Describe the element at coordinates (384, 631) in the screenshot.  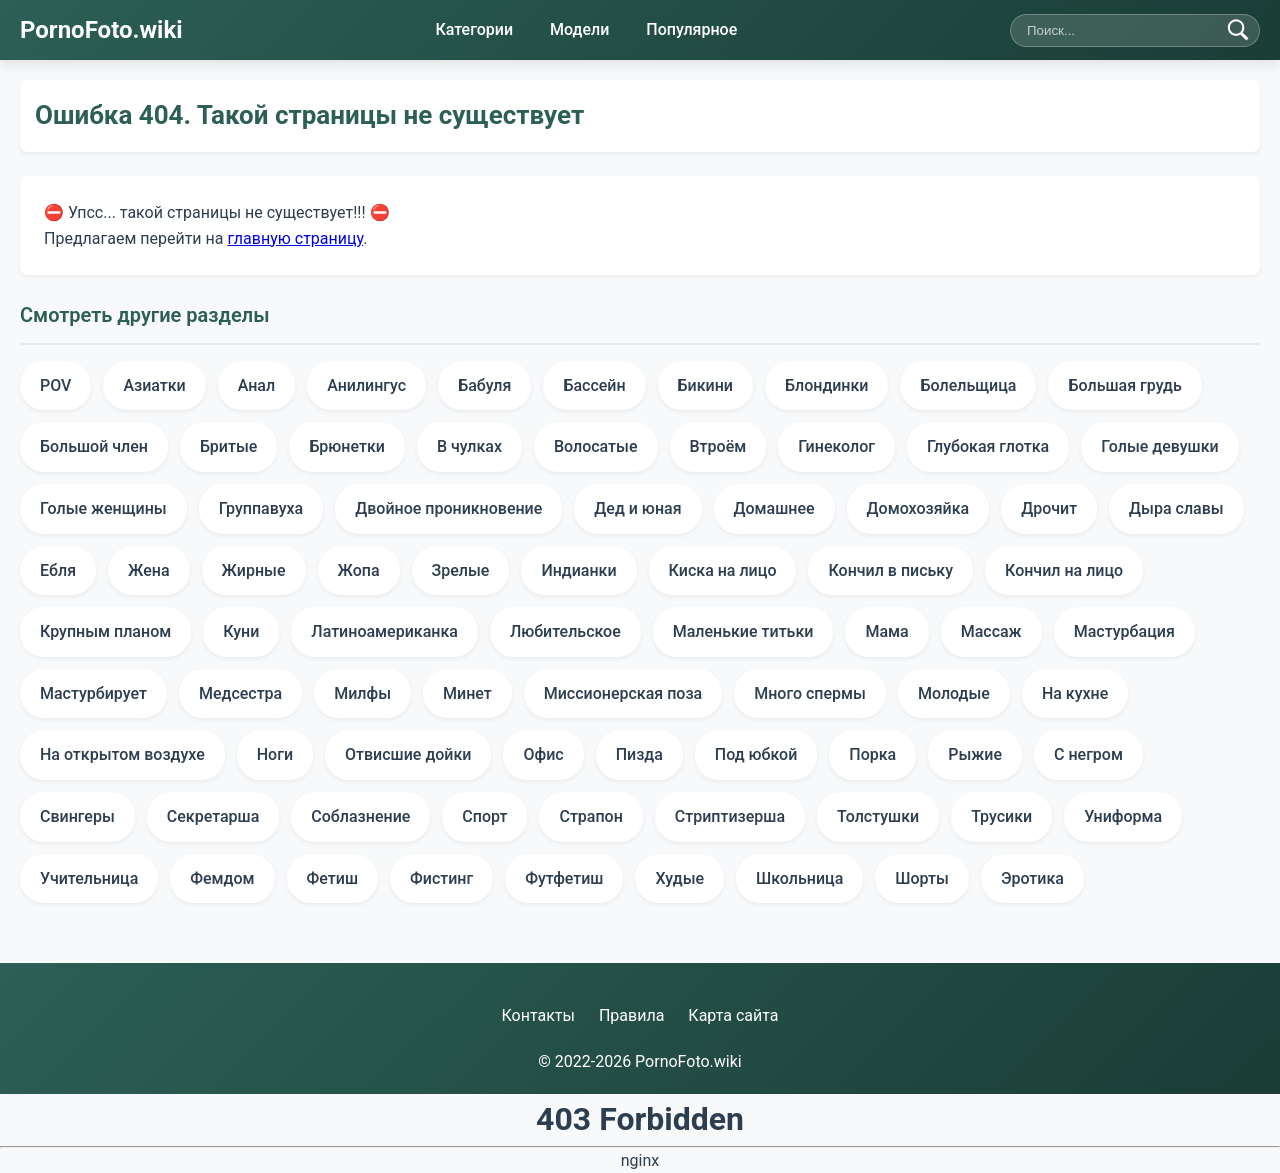
I see `Латиноамериканка` at that location.